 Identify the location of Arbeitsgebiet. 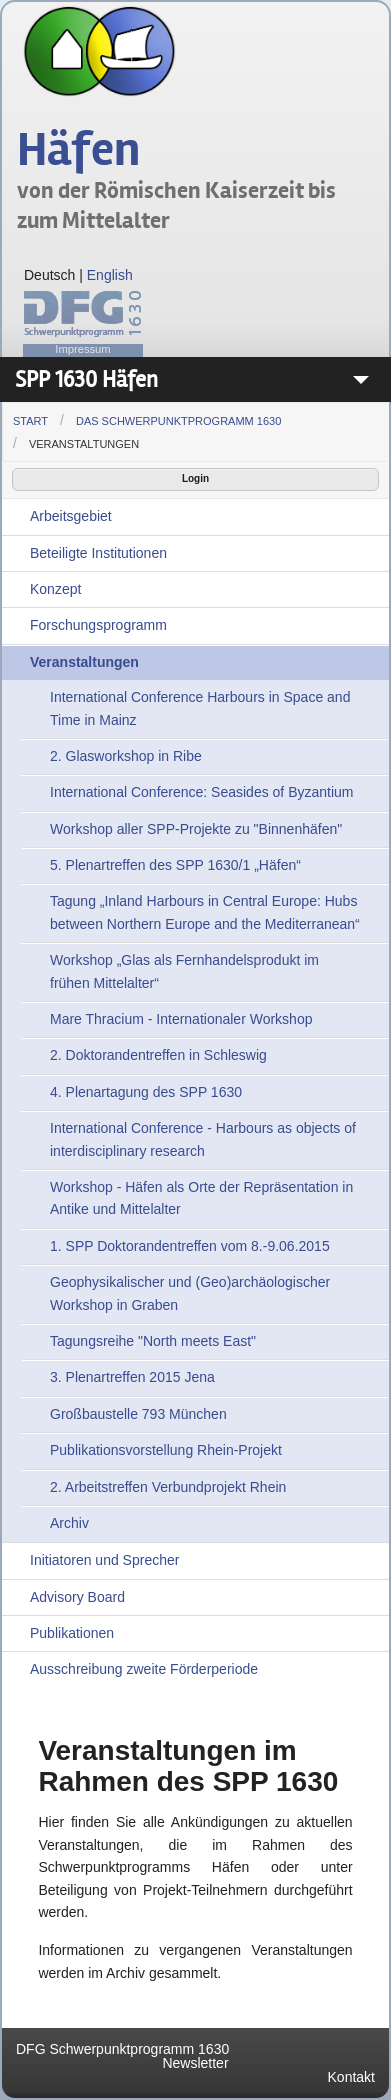
(71, 516).